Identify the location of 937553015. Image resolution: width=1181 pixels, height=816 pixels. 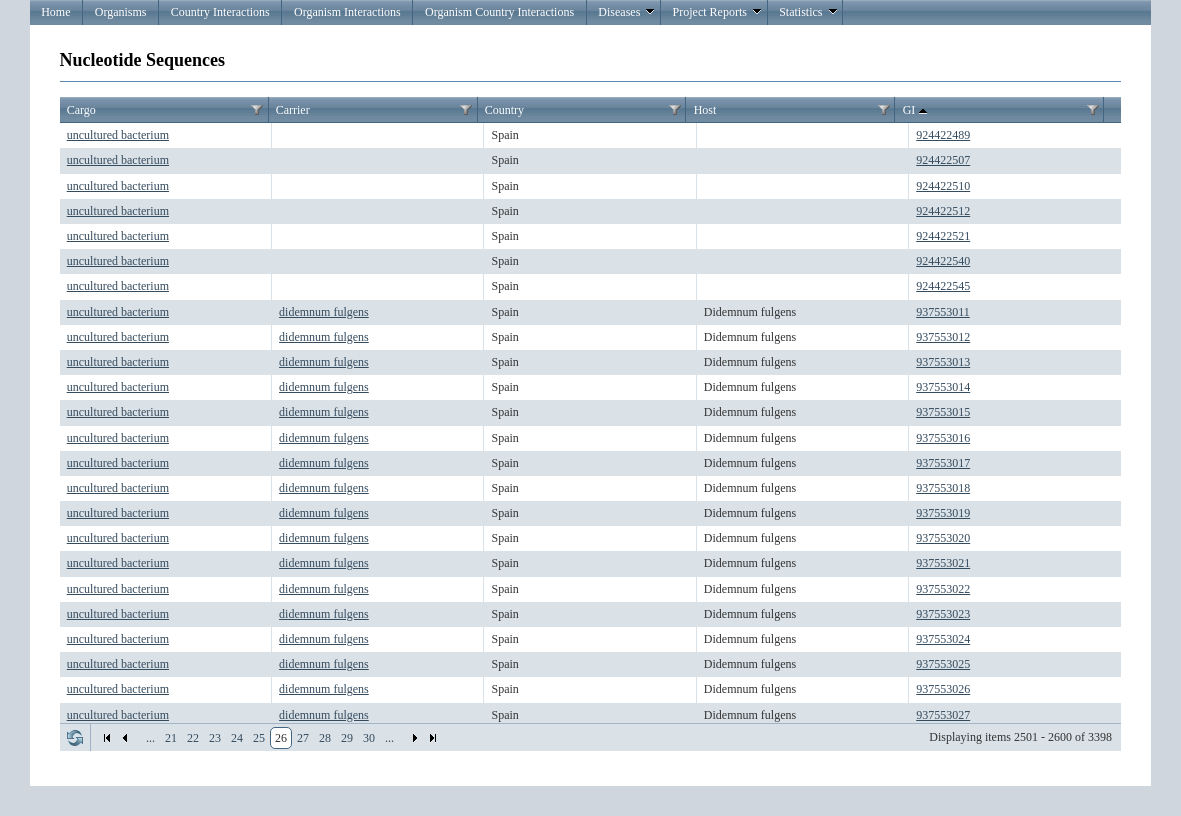
(943, 412).